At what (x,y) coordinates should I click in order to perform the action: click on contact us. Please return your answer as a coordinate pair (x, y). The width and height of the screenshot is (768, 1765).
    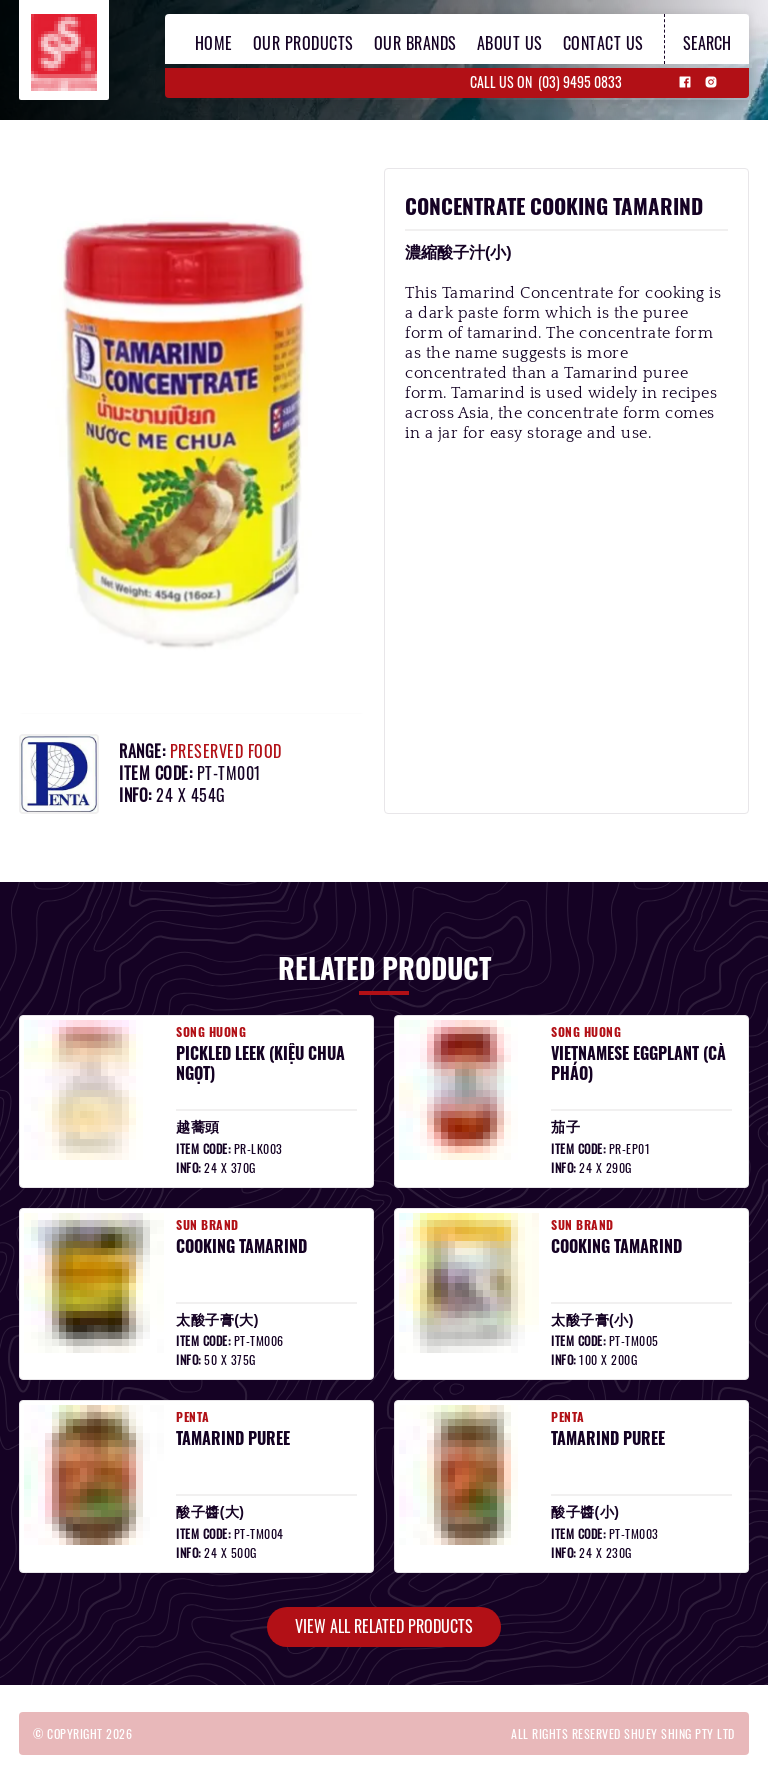
    Looking at the image, I should click on (603, 43).